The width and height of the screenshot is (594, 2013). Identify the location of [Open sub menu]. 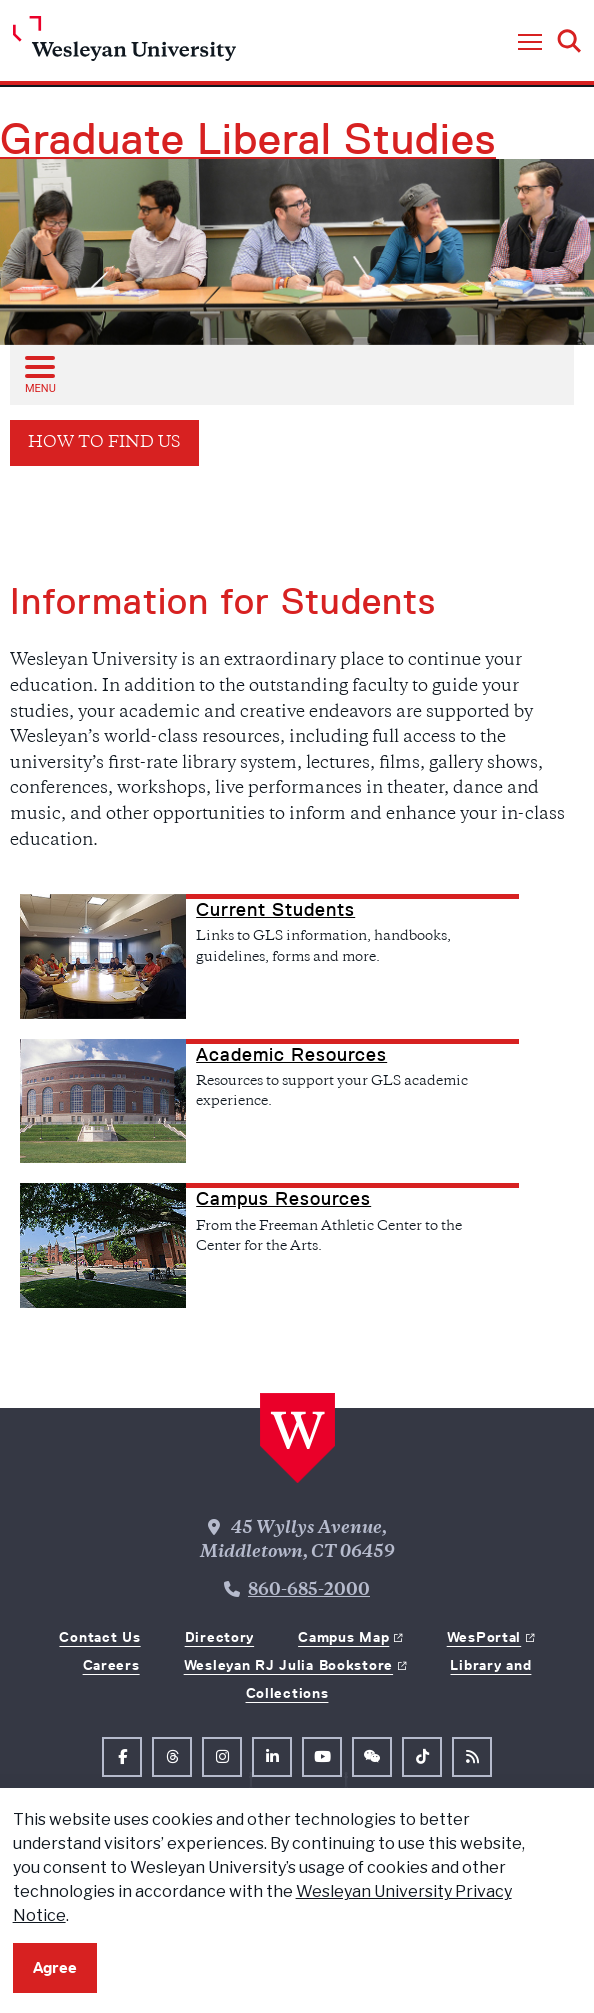
(39, 374).